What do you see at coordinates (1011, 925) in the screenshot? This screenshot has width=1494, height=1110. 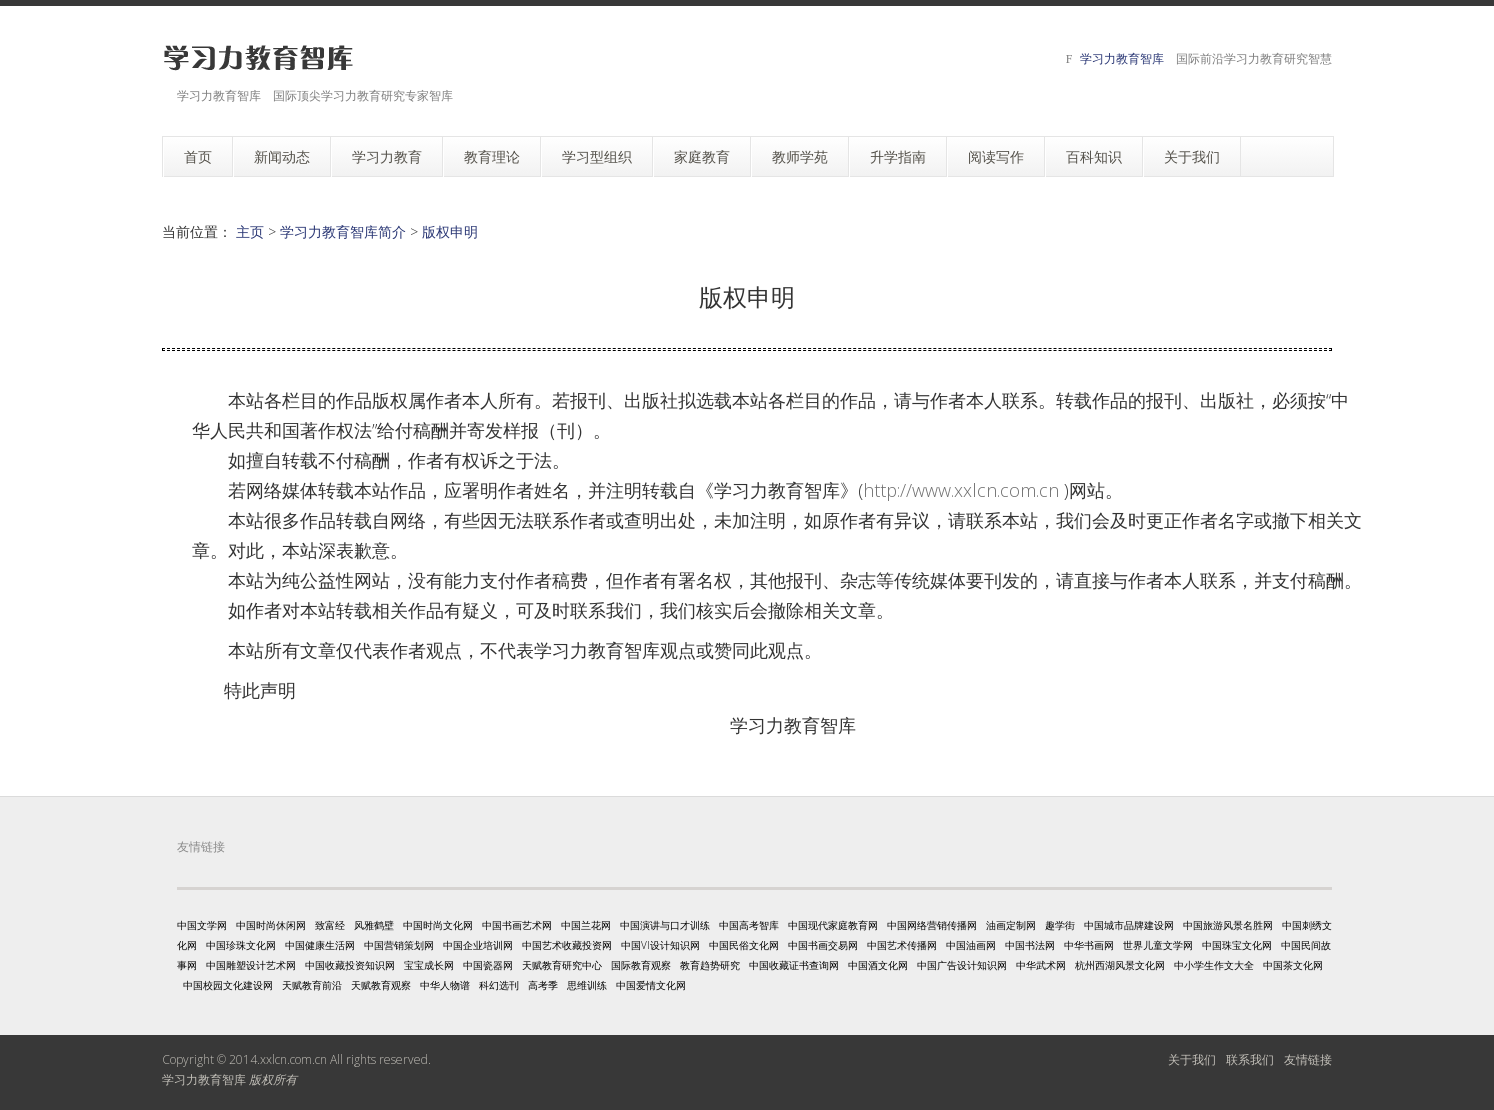 I see `油画定制网` at bounding box center [1011, 925].